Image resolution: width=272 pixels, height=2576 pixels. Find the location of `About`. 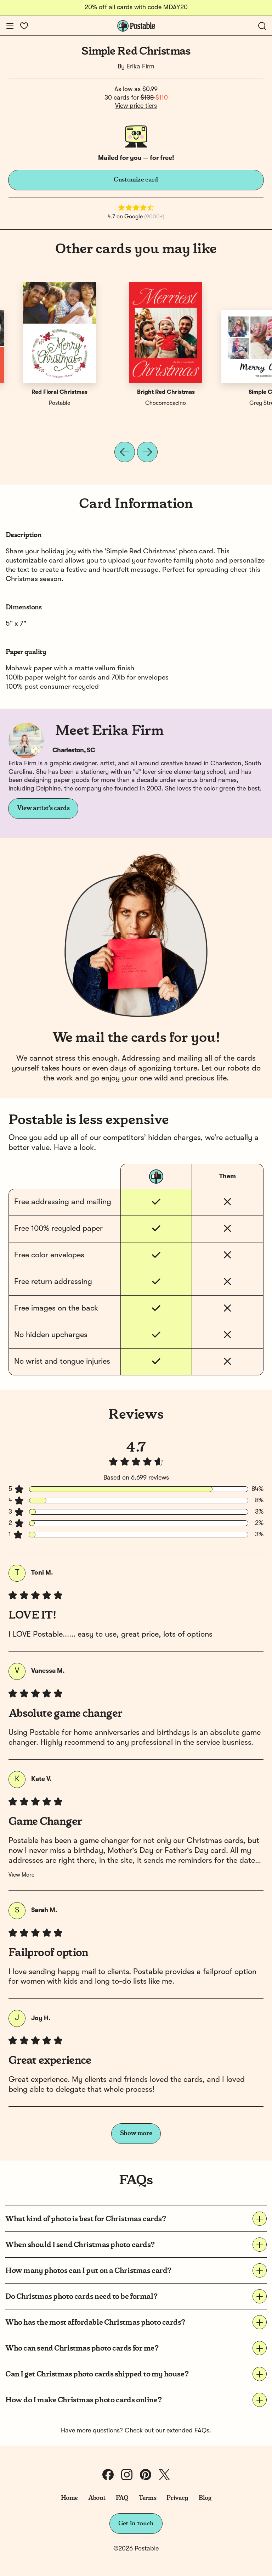

About is located at coordinates (97, 2498).